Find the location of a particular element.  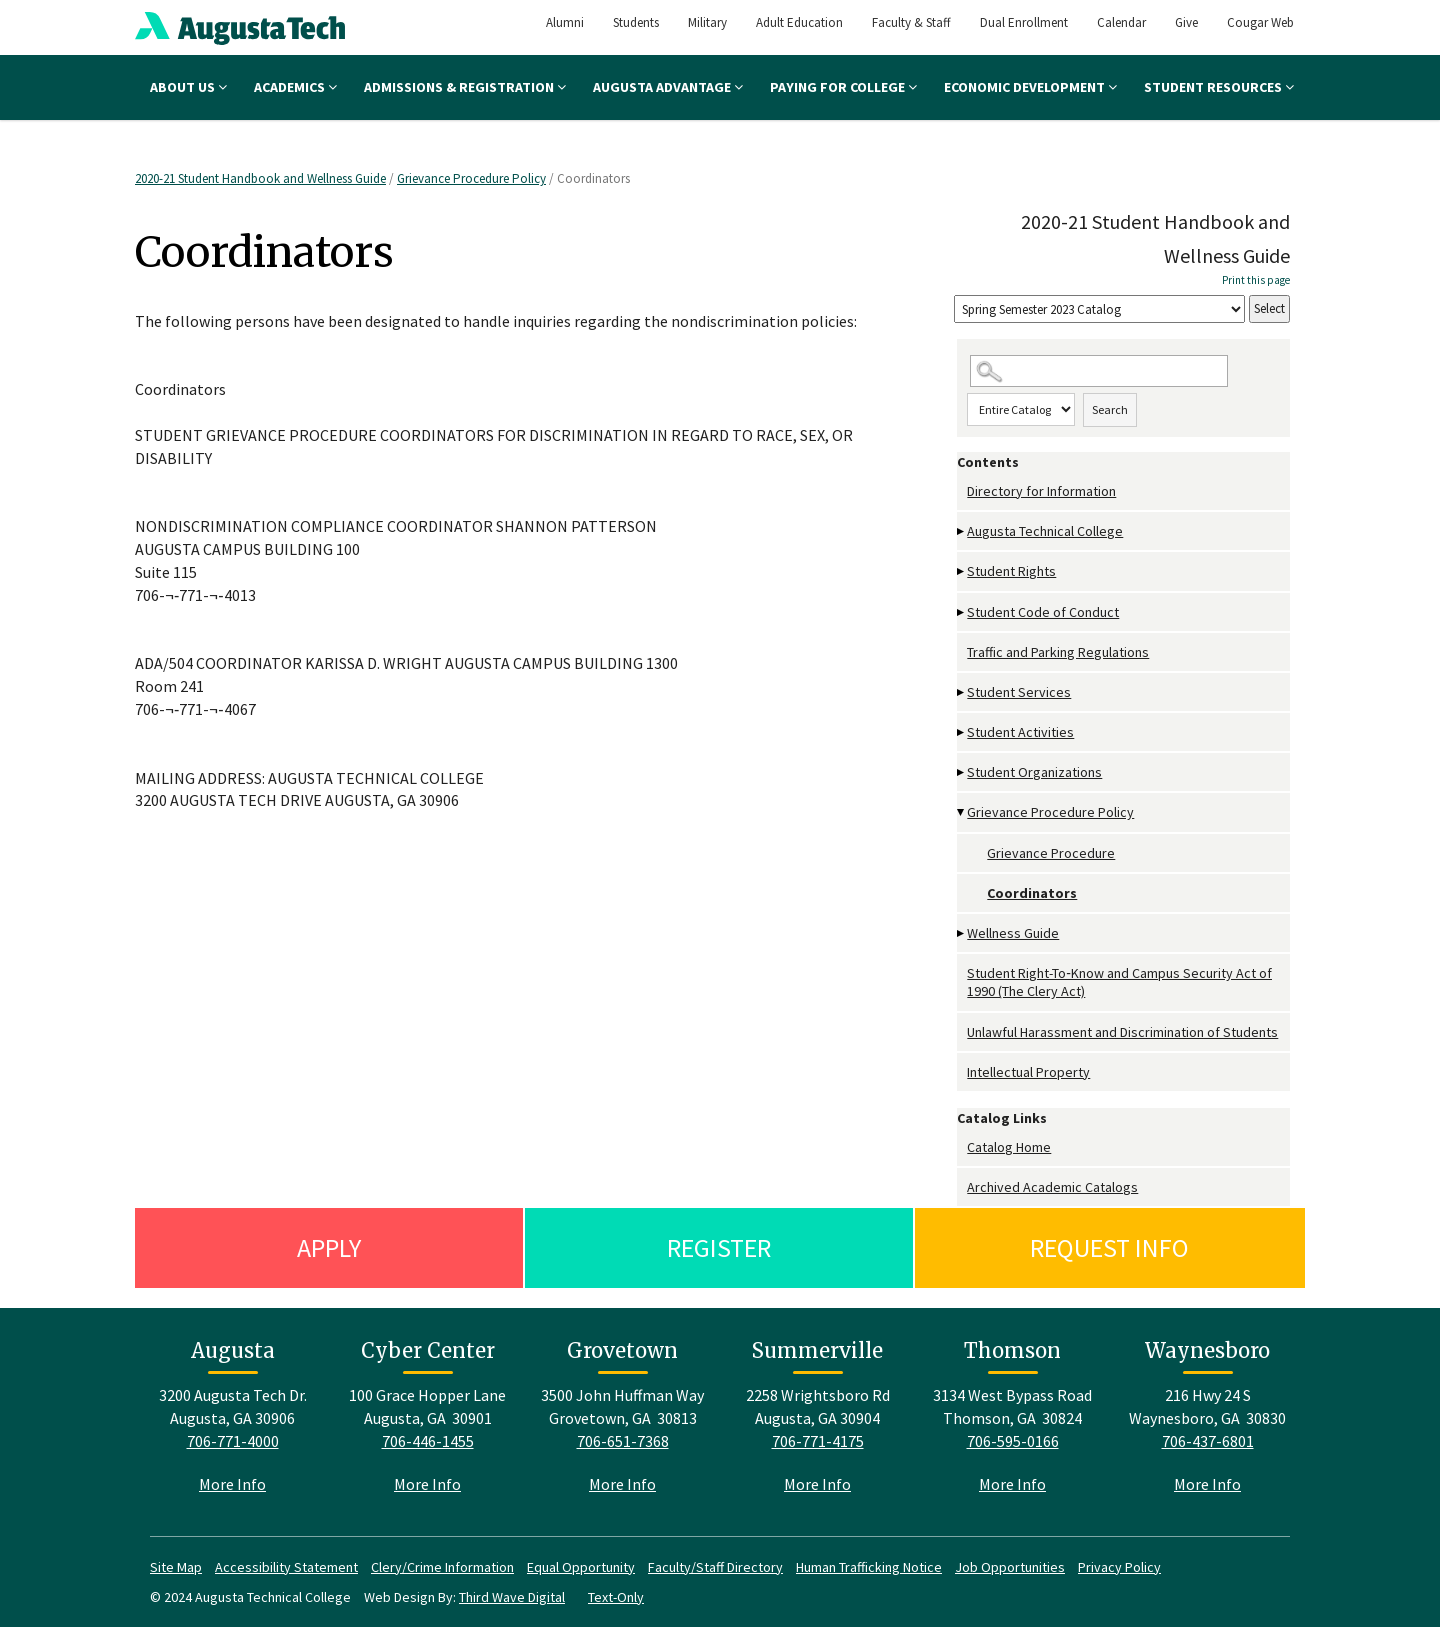

Wellness Guide is located at coordinates (1013, 933).